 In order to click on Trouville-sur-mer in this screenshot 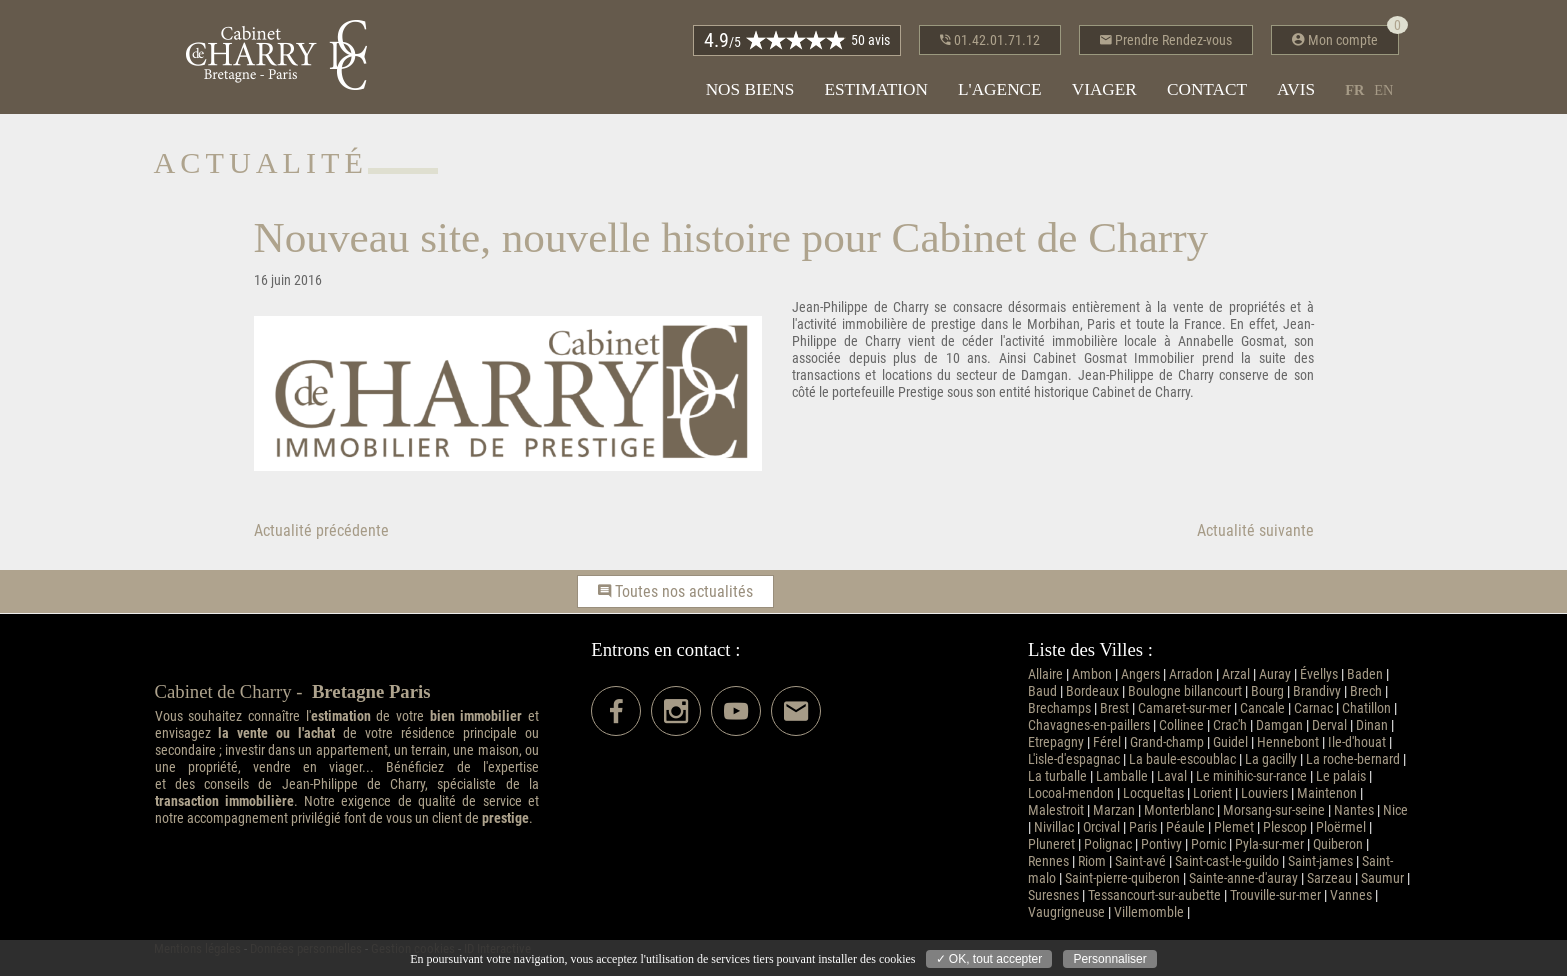, I will do `click(1275, 895)`.